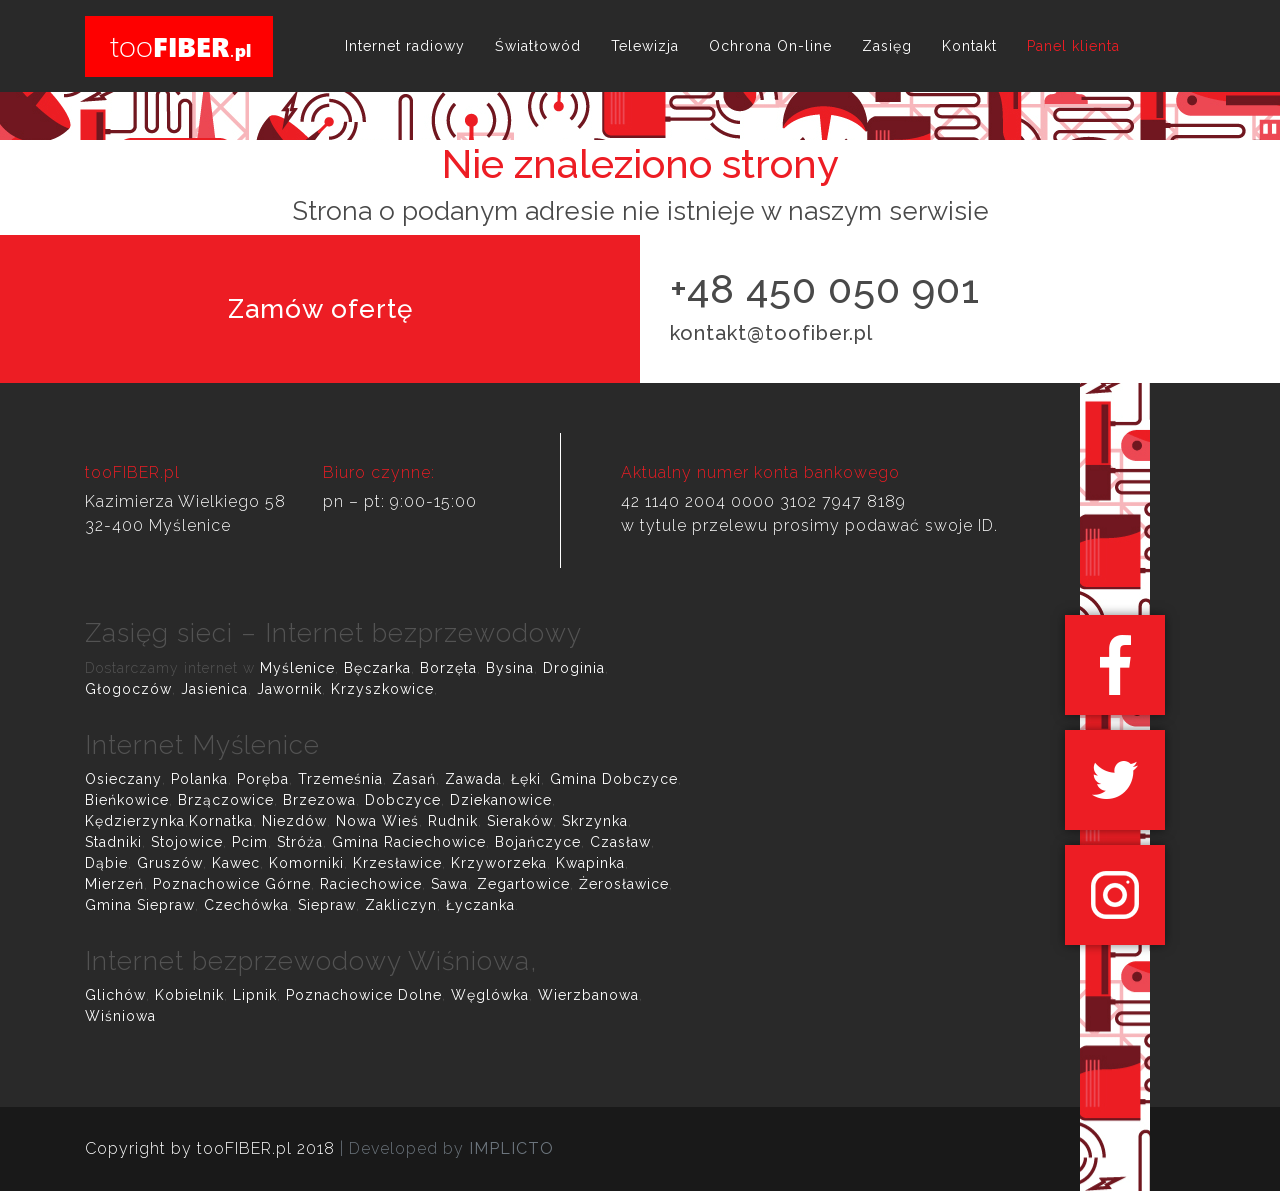 This screenshot has width=1280, height=1191. I want to click on Zawada, so click(473, 779).